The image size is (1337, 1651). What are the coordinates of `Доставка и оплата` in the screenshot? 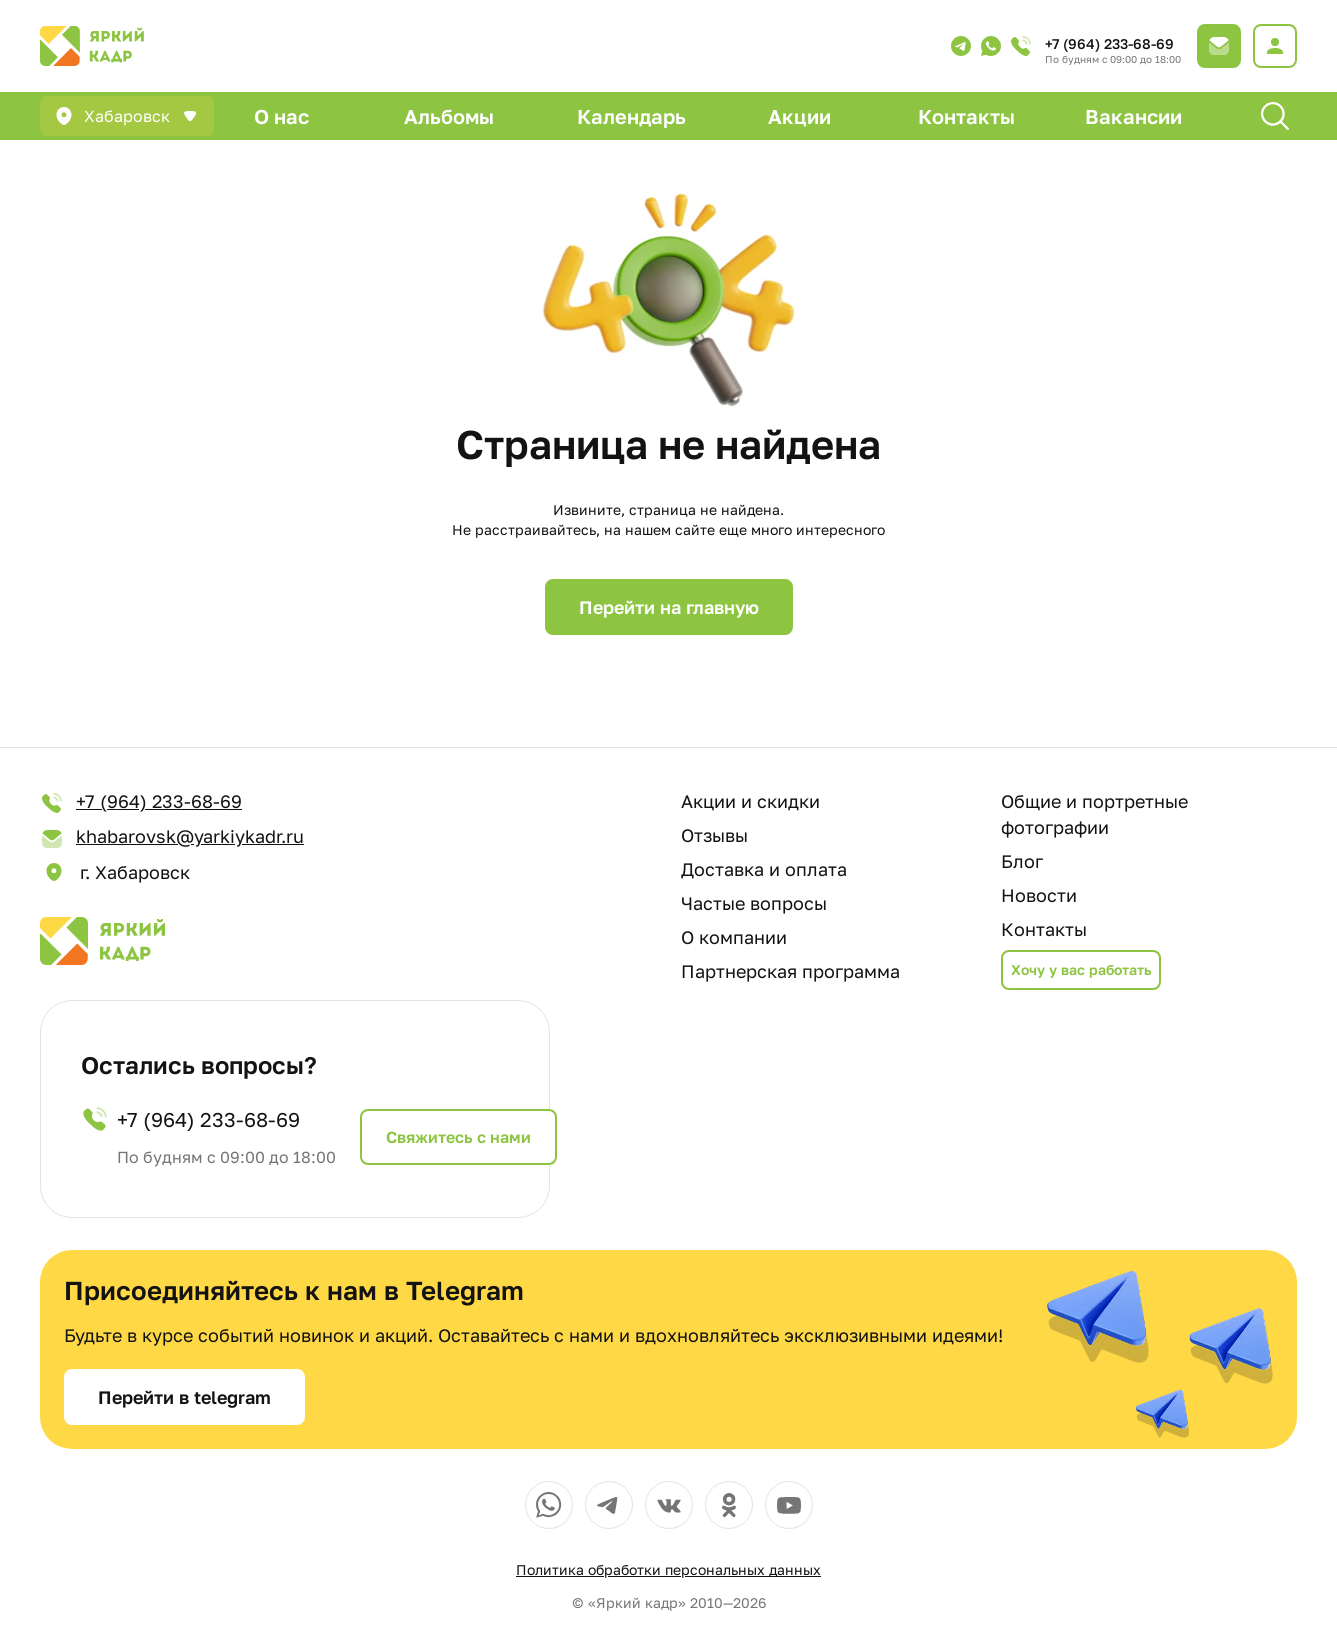 It's located at (764, 869).